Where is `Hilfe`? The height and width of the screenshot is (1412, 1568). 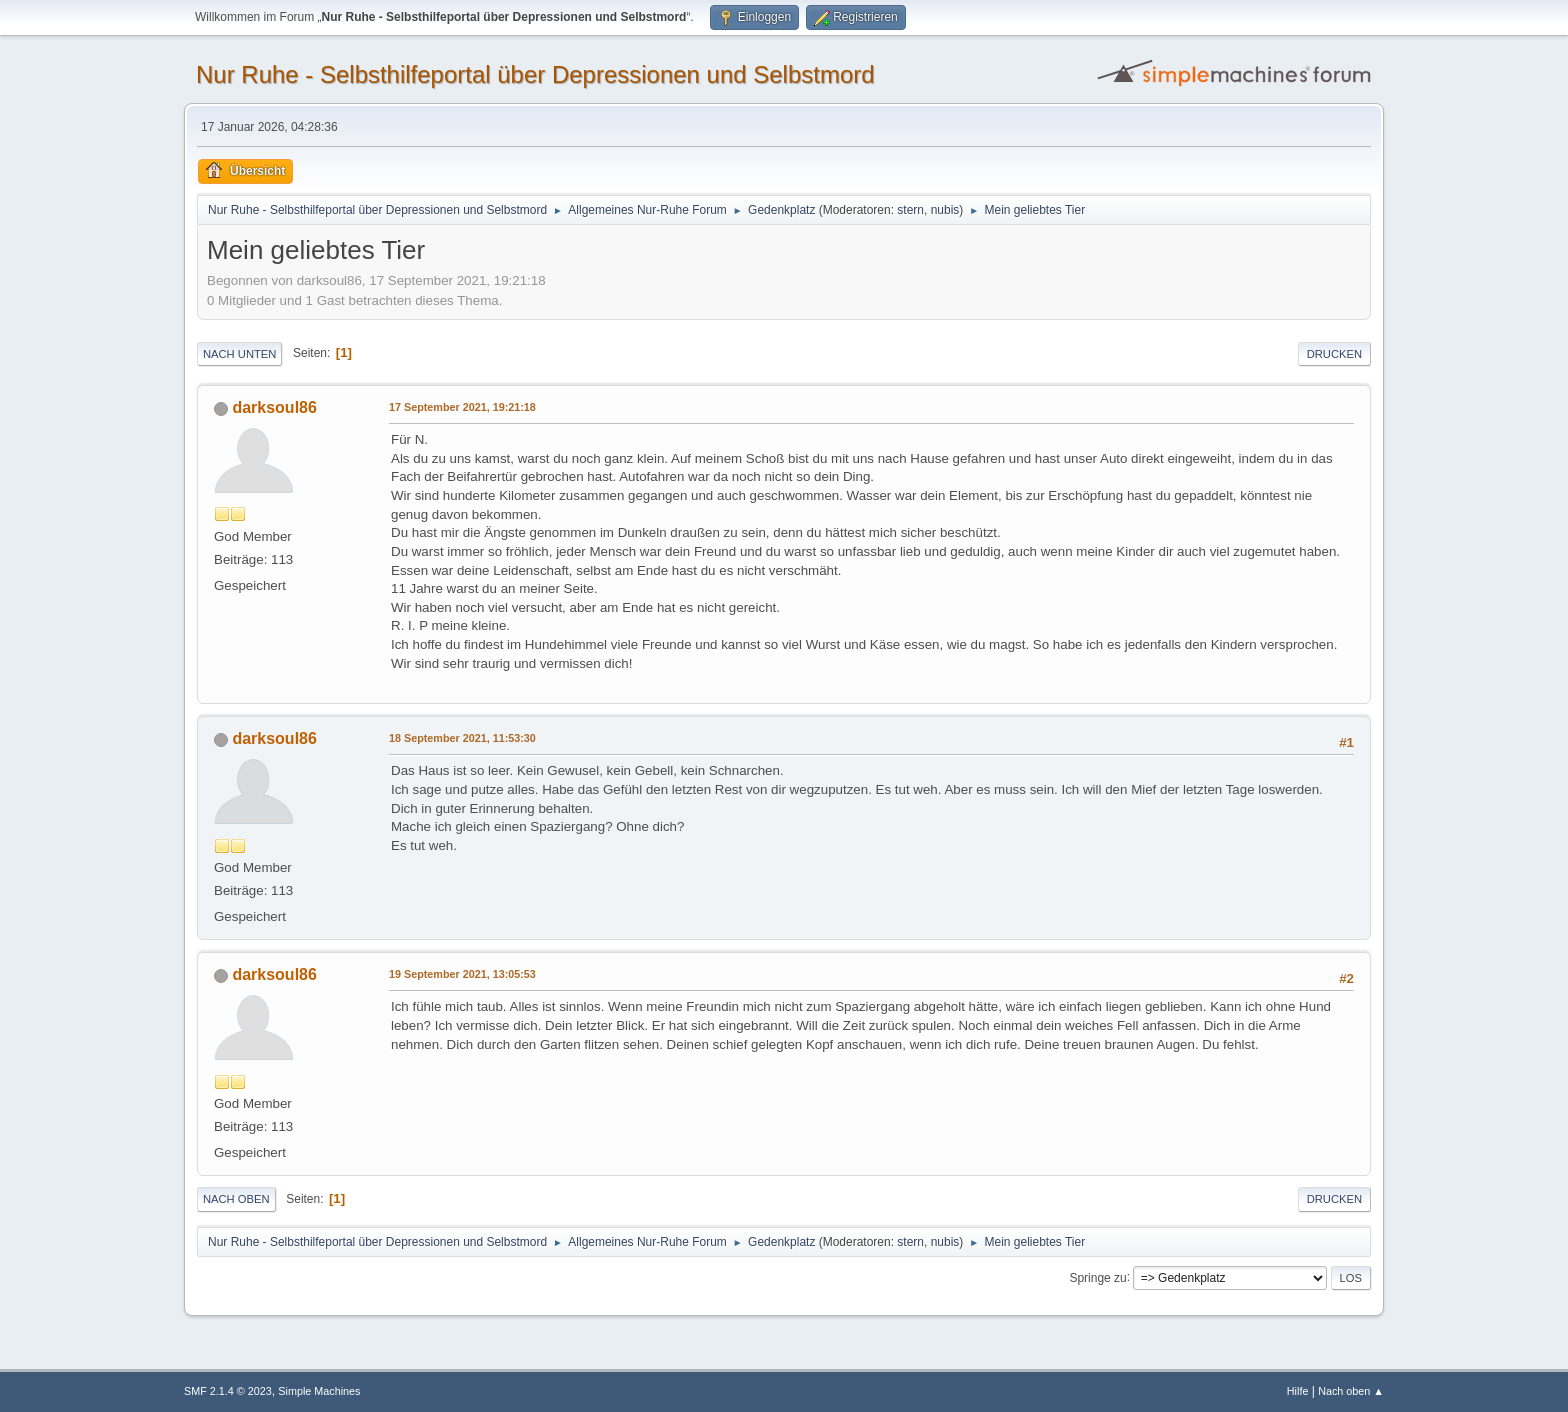
Hilfe is located at coordinates (1298, 1391).